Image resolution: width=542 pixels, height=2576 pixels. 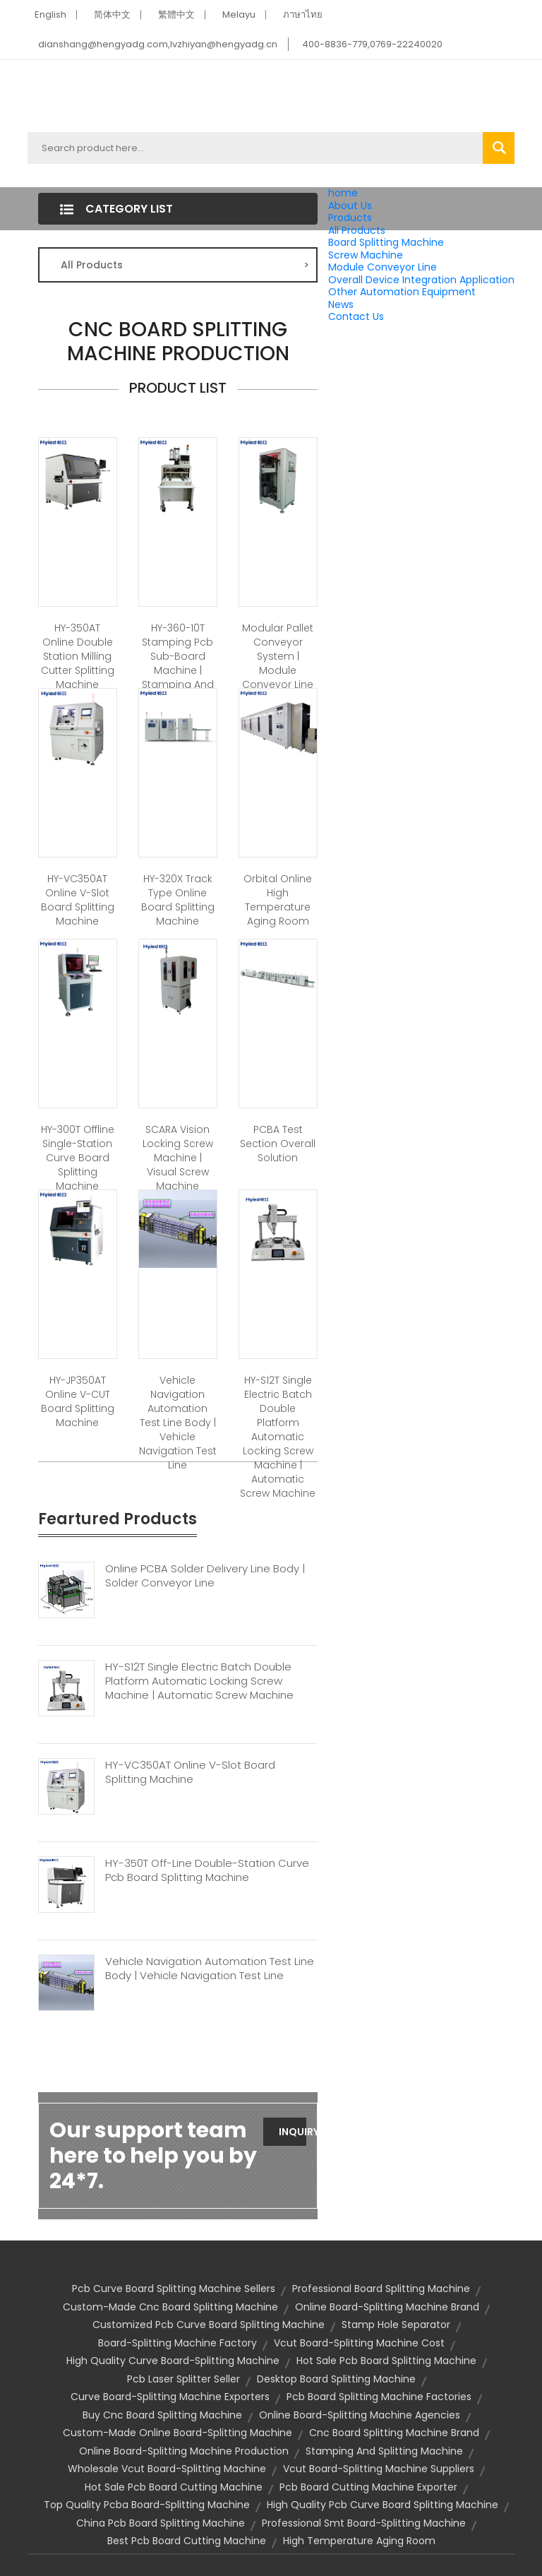 What do you see at coordinates (184, 2451) in the screenshot?
I see `online board-splitting machine production` at bounding box center [184, 2451].